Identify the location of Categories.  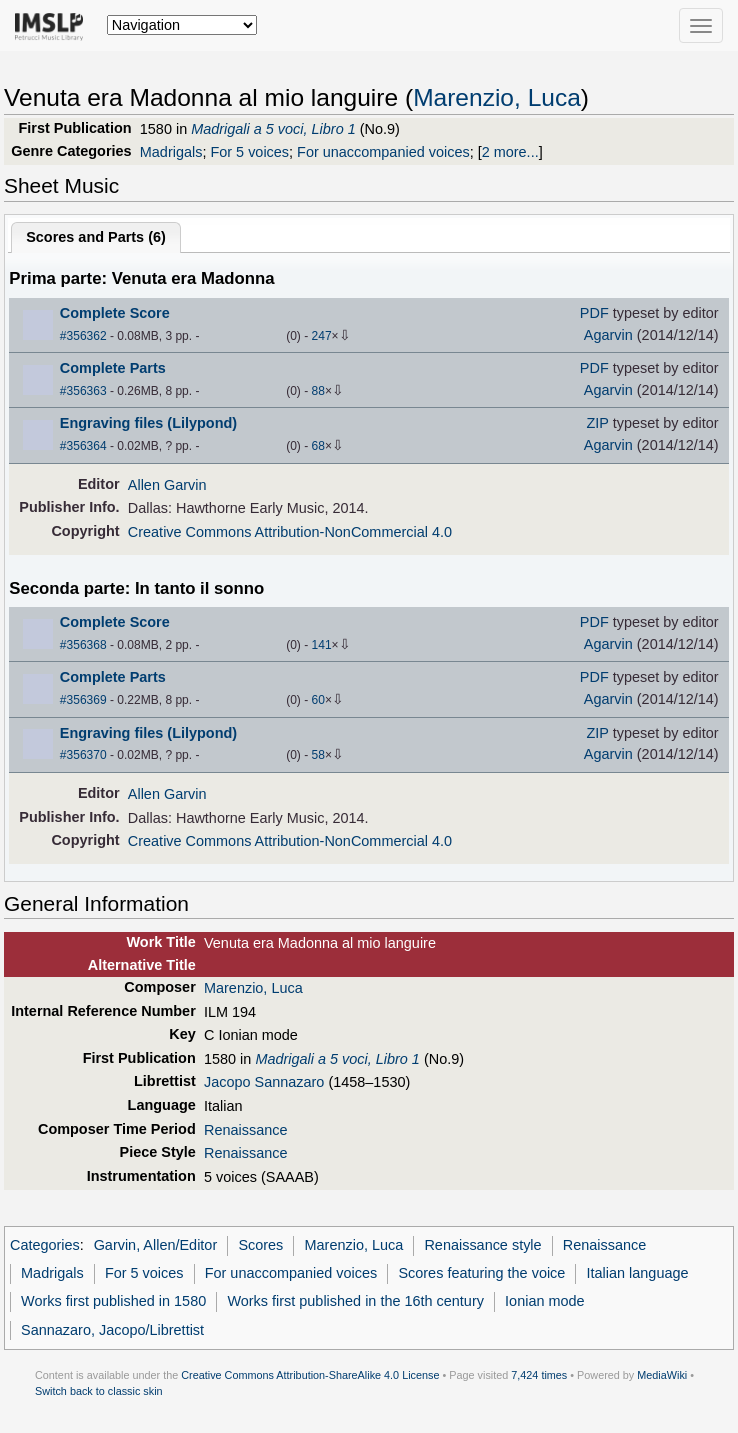
(45, 1245).